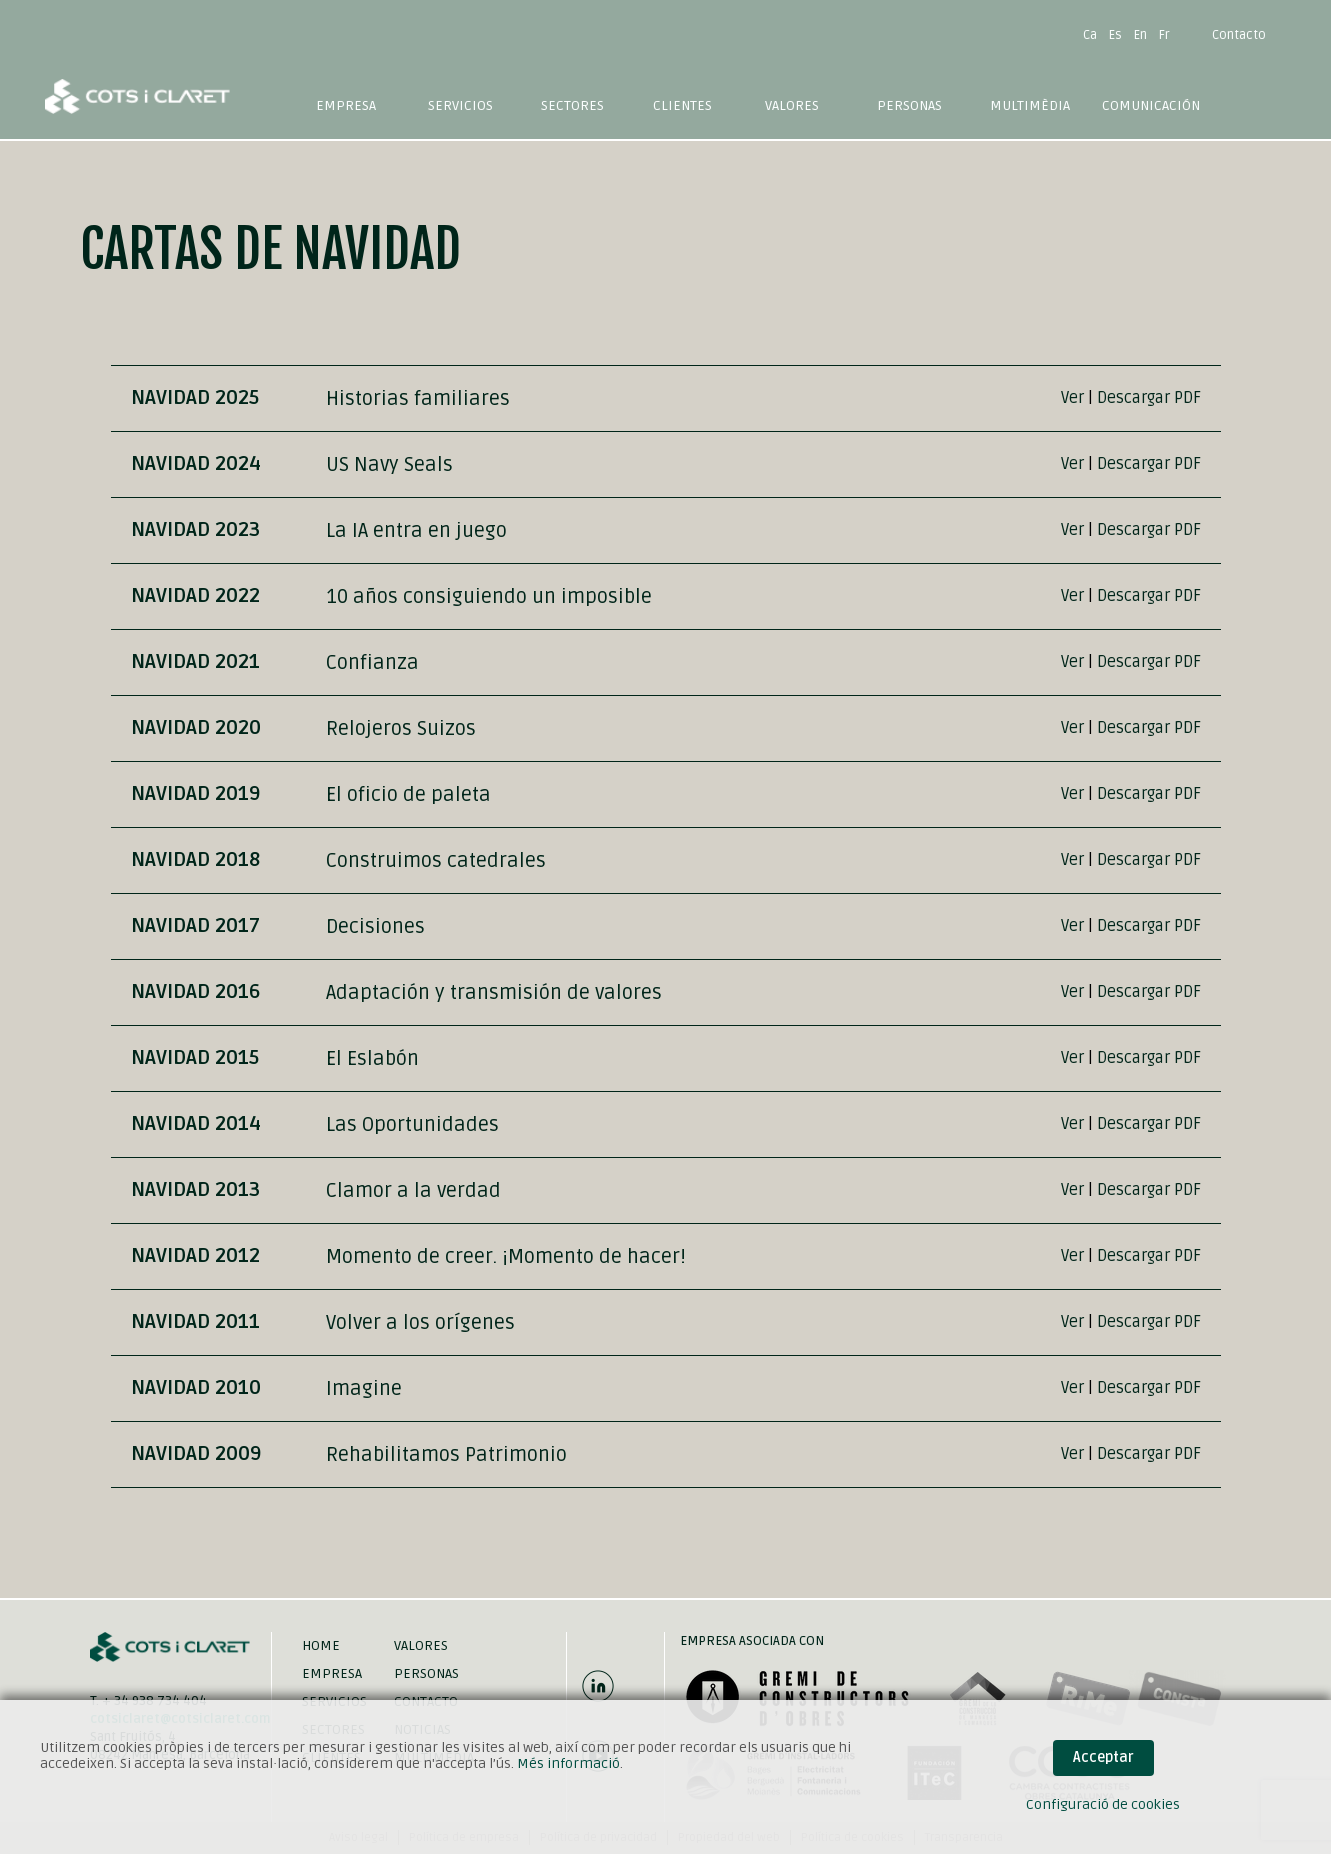 The height and width of the screenshot is (1854, 1331). What do you see at coordinates (1149, 398) in the screenshot?
I see `Descargar PDF` at bounding box center [1149, 398].